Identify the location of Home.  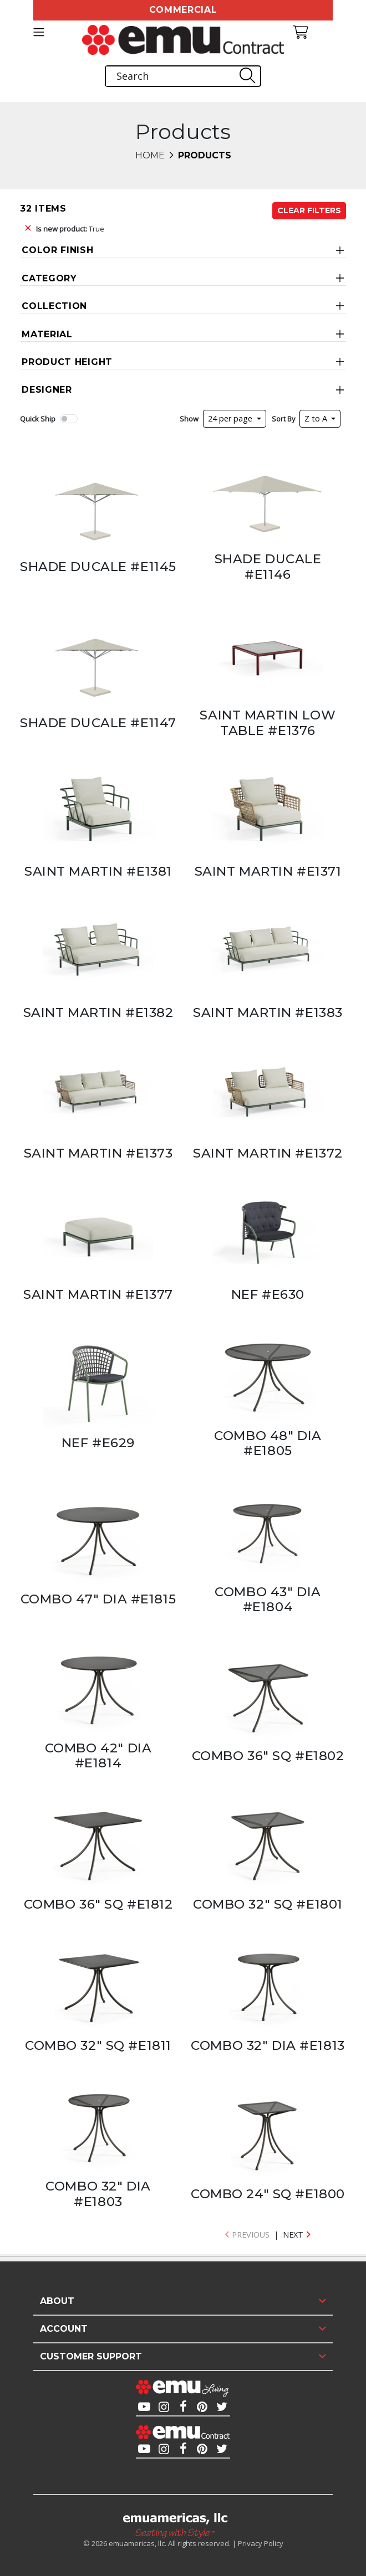
(150, 155).